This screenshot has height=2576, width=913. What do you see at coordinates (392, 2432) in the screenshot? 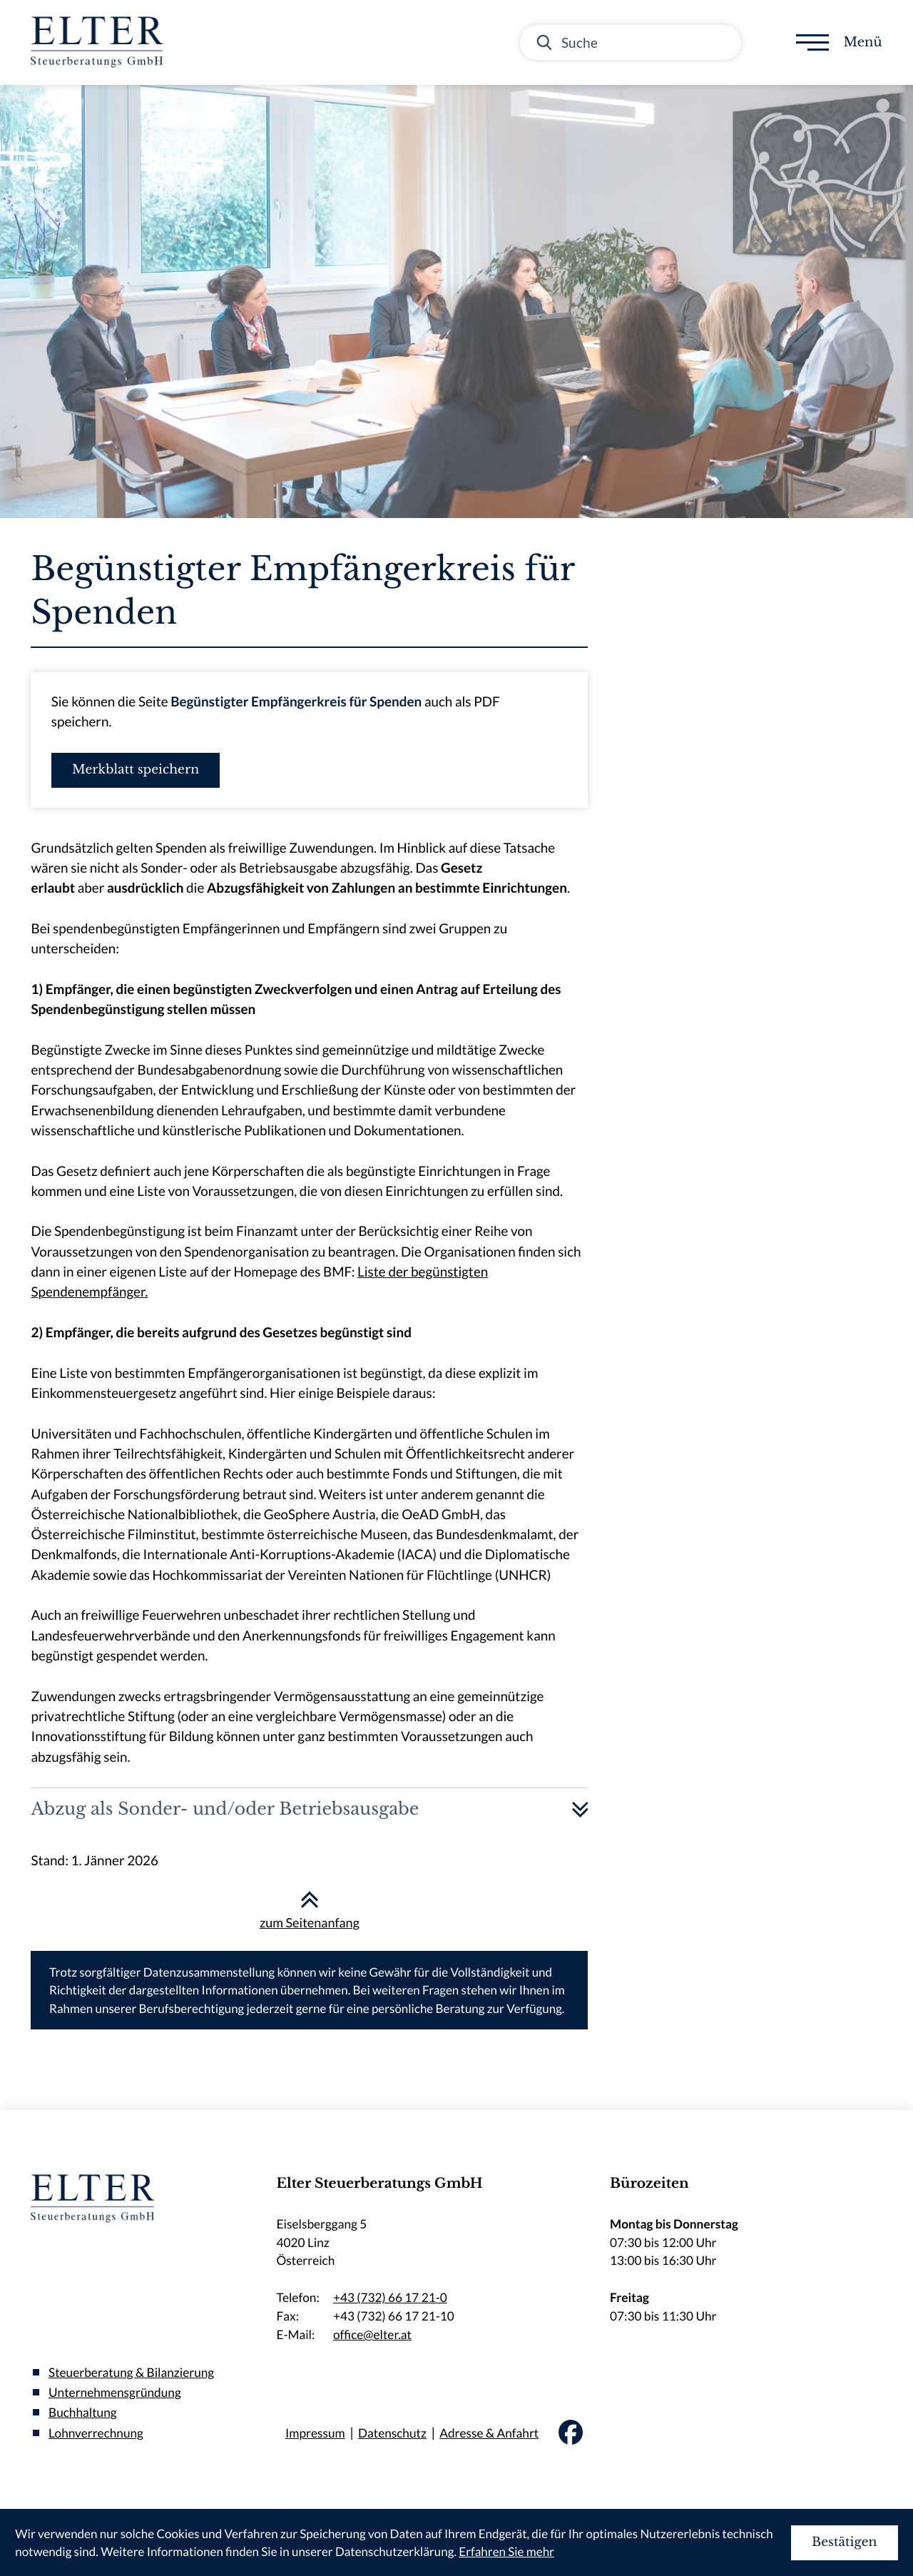
I see `Datenschutz` at bounding box center [392, 2432].